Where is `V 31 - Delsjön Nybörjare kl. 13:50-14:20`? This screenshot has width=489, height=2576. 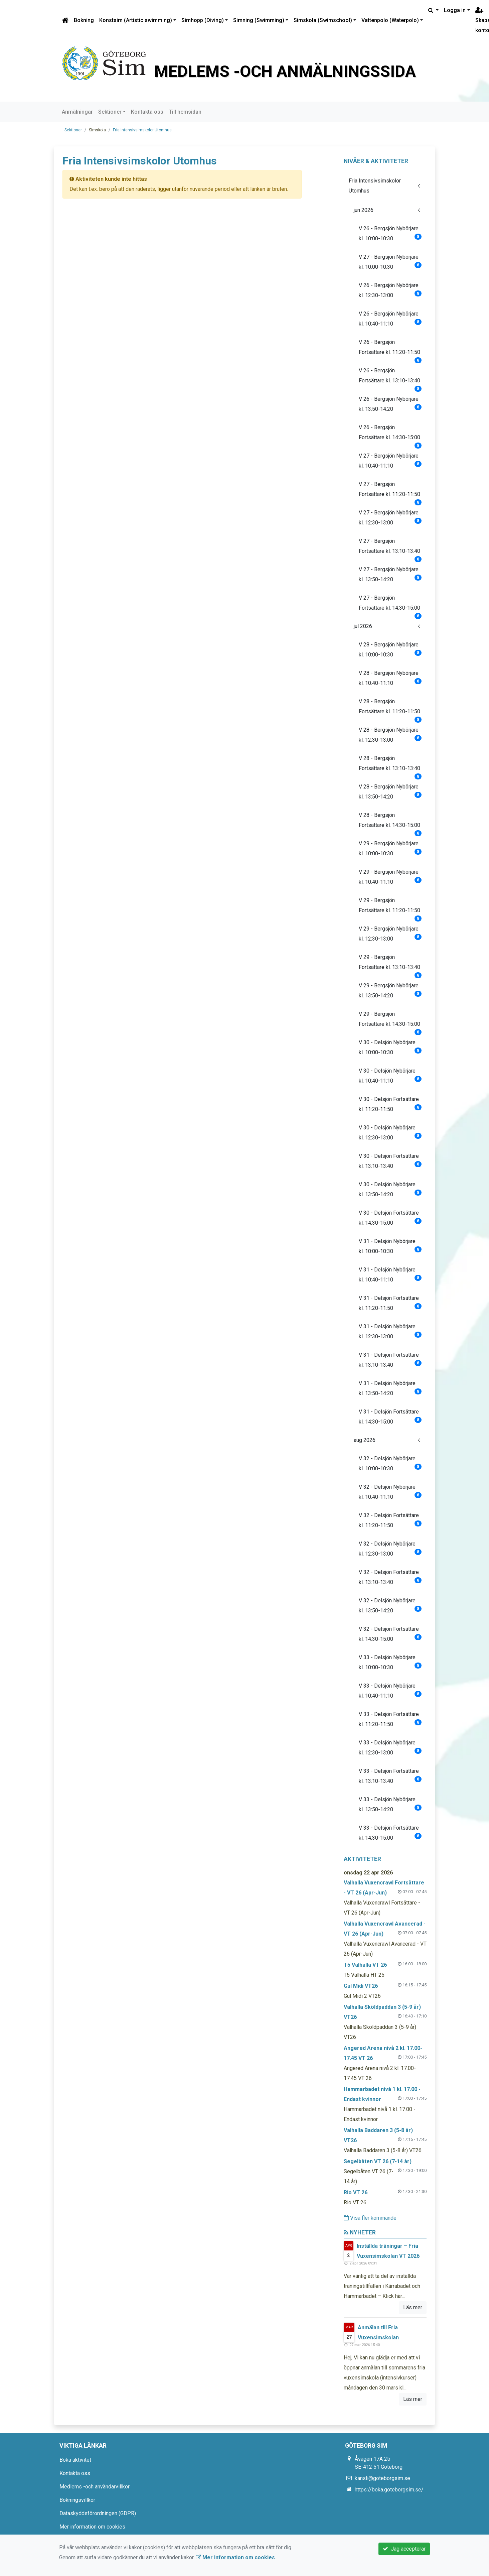 V 31 - Delsjön Nybörjare kl. 13:50-14:20 is located at coordinates (390, 1388).